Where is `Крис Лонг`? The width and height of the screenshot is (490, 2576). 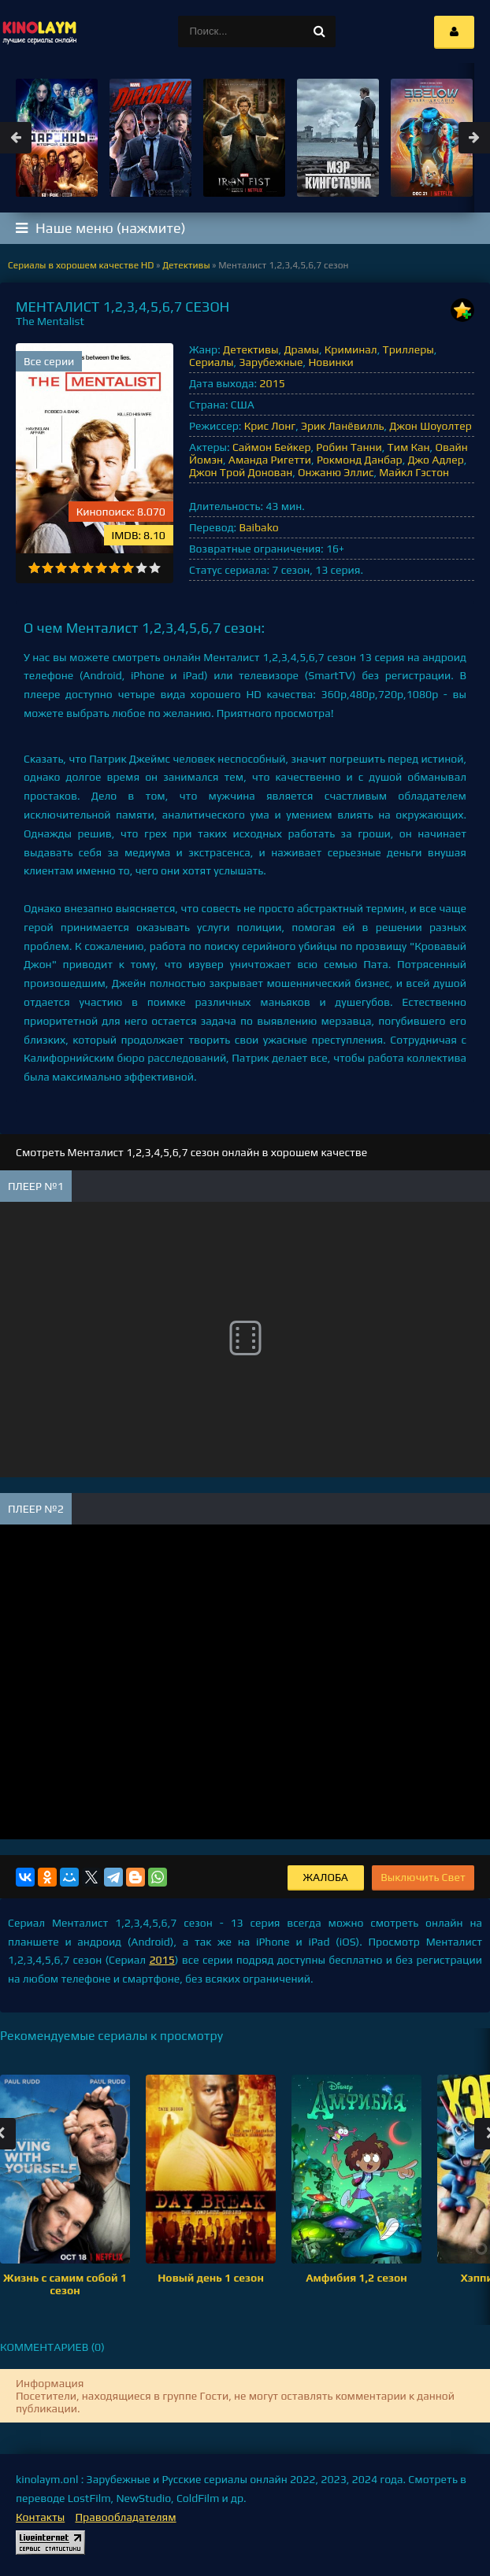 Крис Лонг is located at coordinates (270, 425).